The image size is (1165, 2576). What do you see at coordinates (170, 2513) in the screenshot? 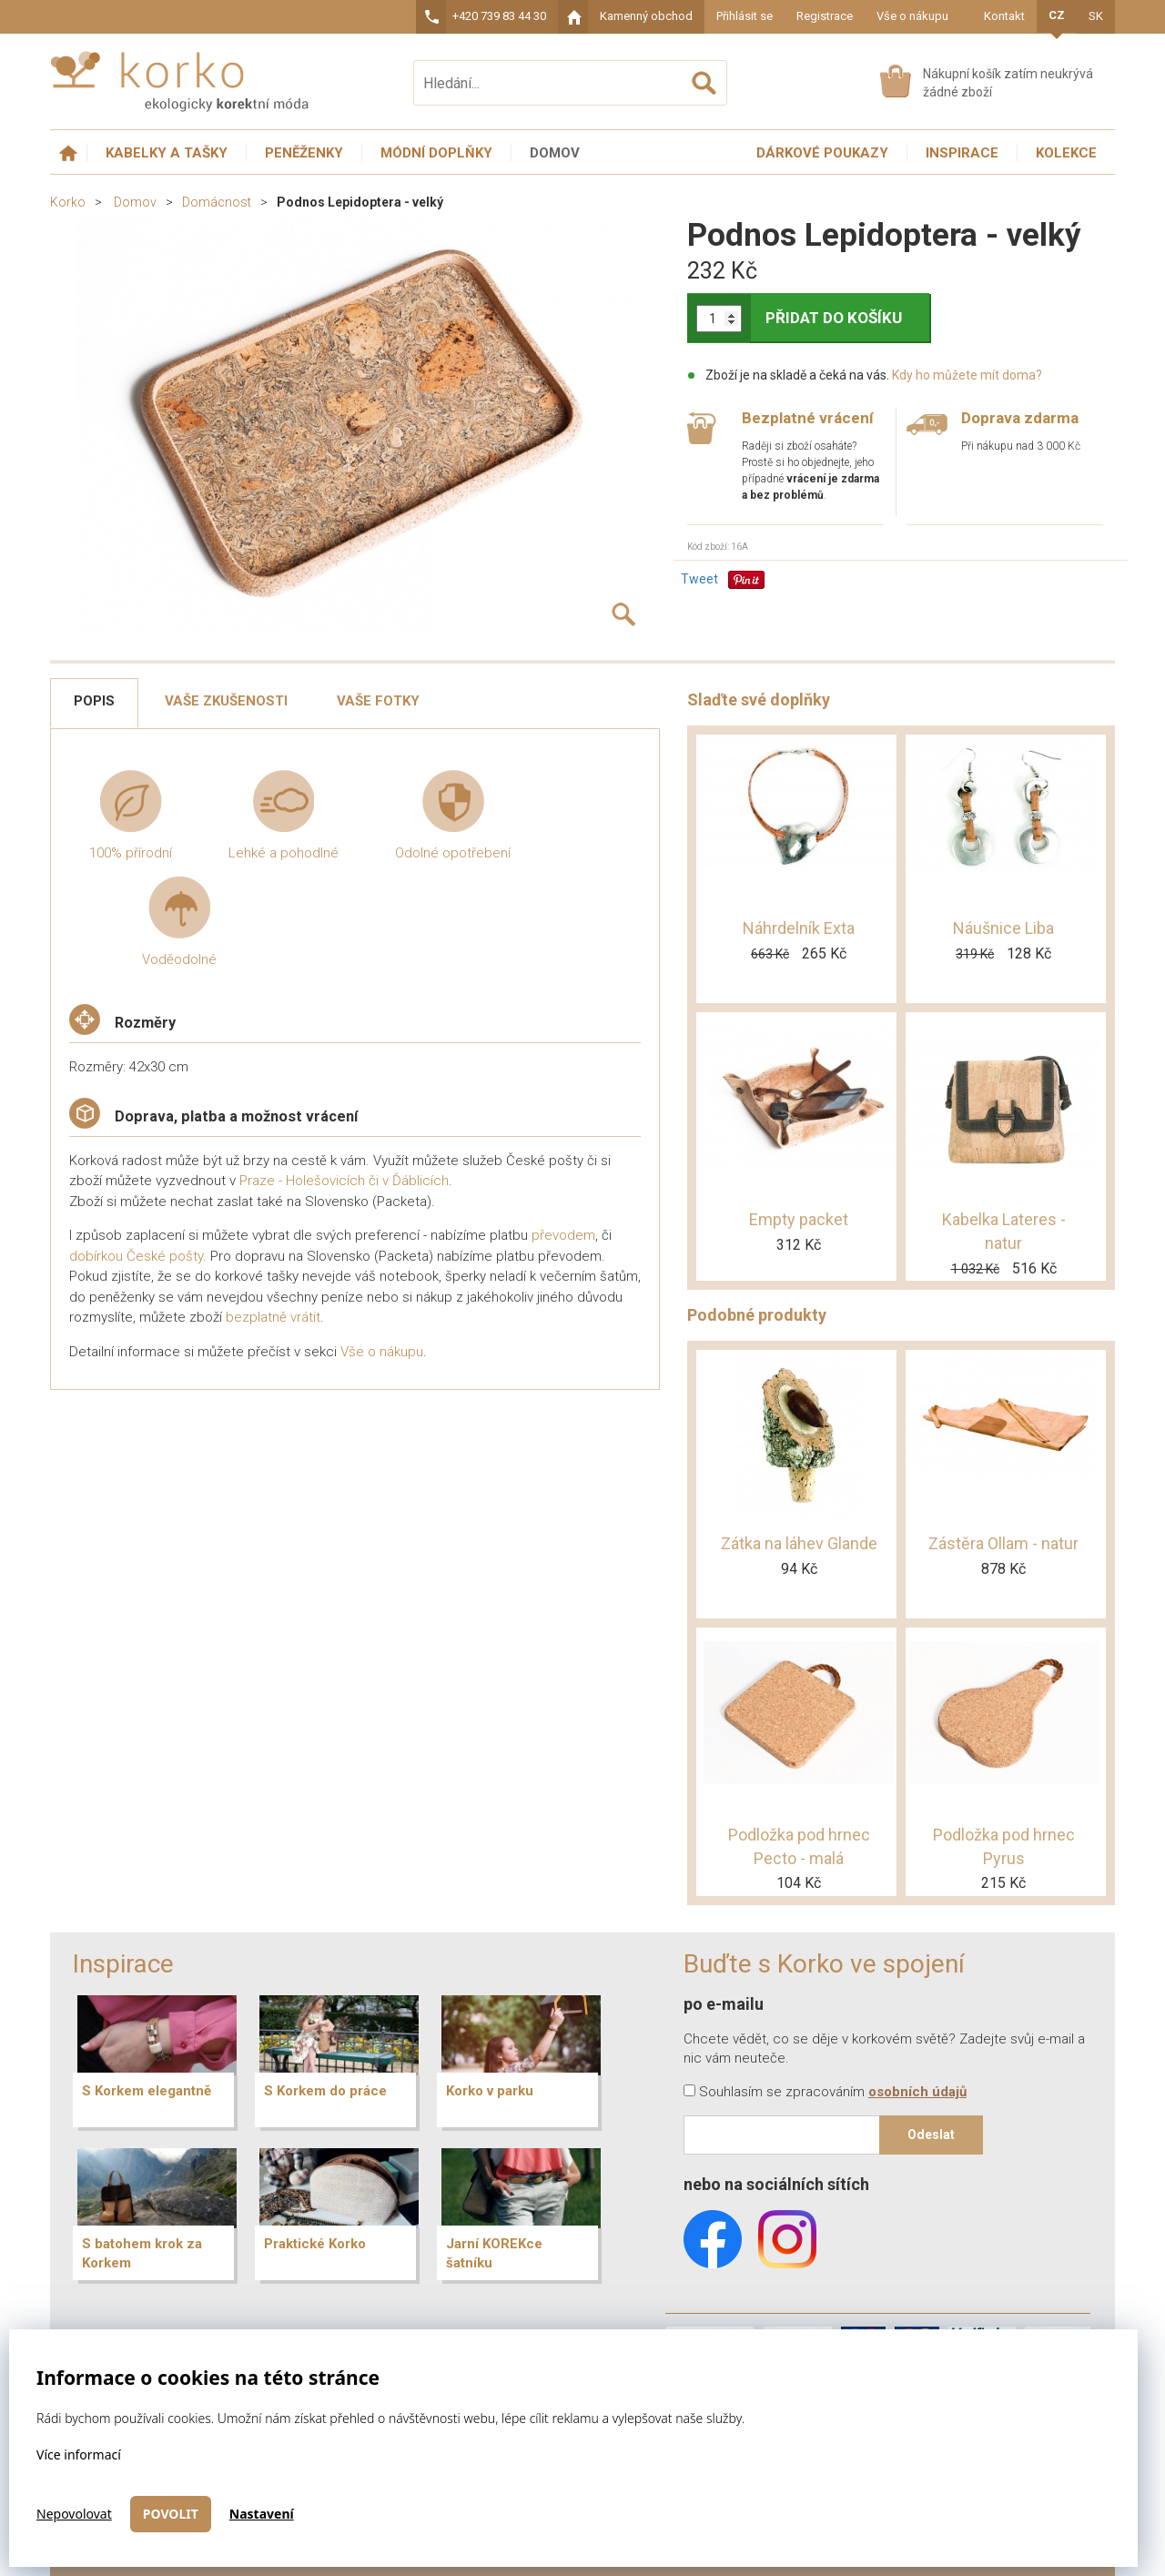
I see `Povolit` at bounding box center [170, 2513].